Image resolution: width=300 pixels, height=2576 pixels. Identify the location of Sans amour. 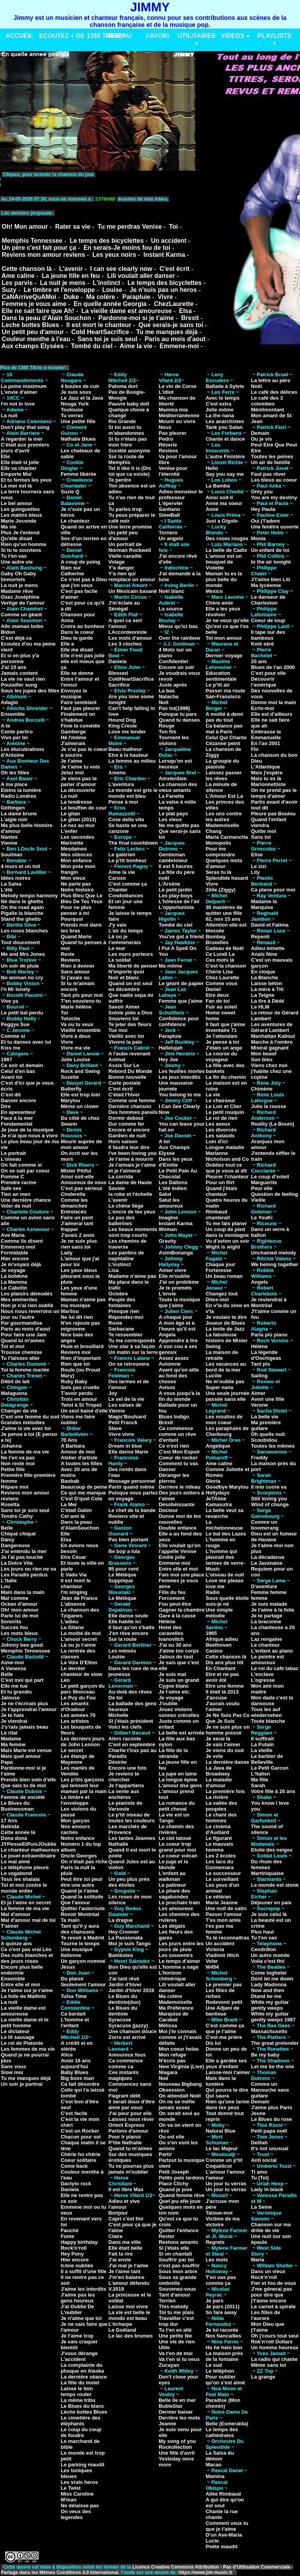
(75, 972).